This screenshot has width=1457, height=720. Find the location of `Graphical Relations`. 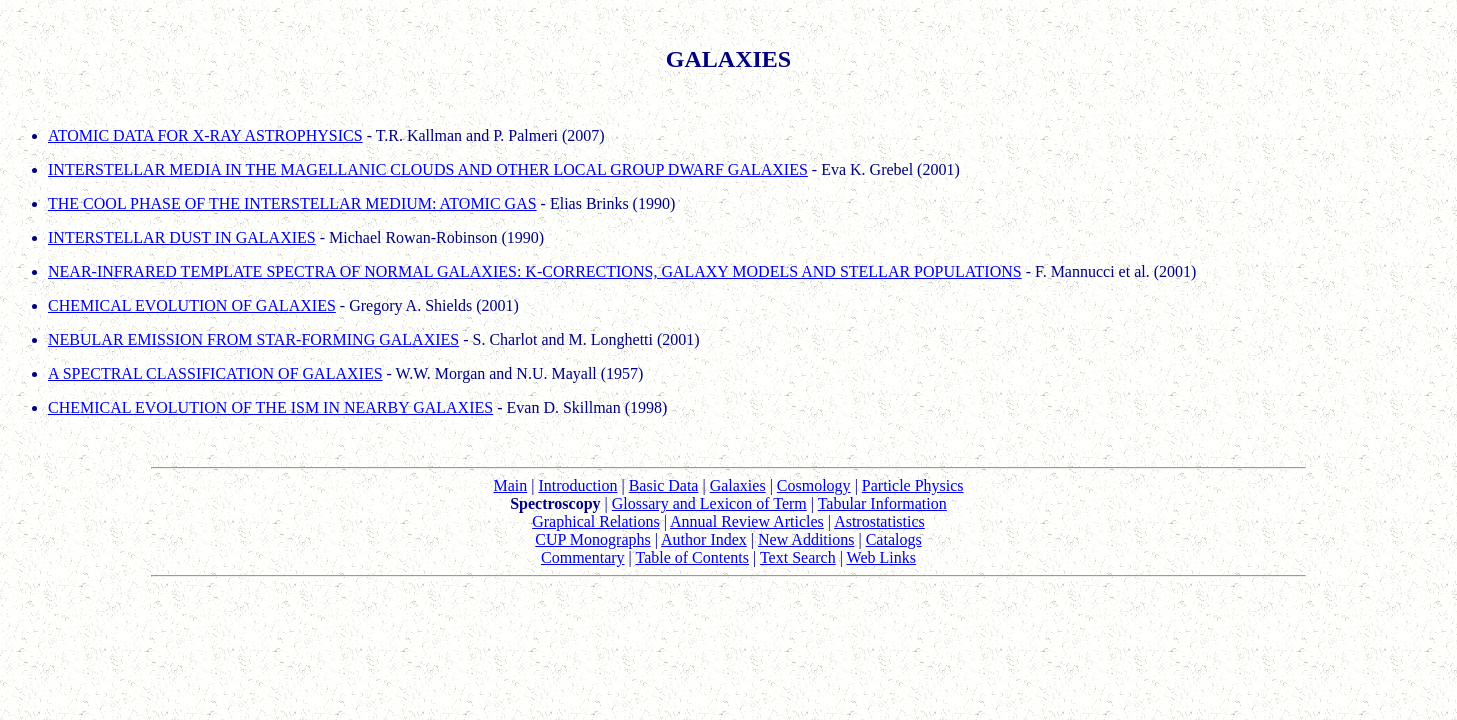

Graphical Relations is located at coordinates (596, 521).